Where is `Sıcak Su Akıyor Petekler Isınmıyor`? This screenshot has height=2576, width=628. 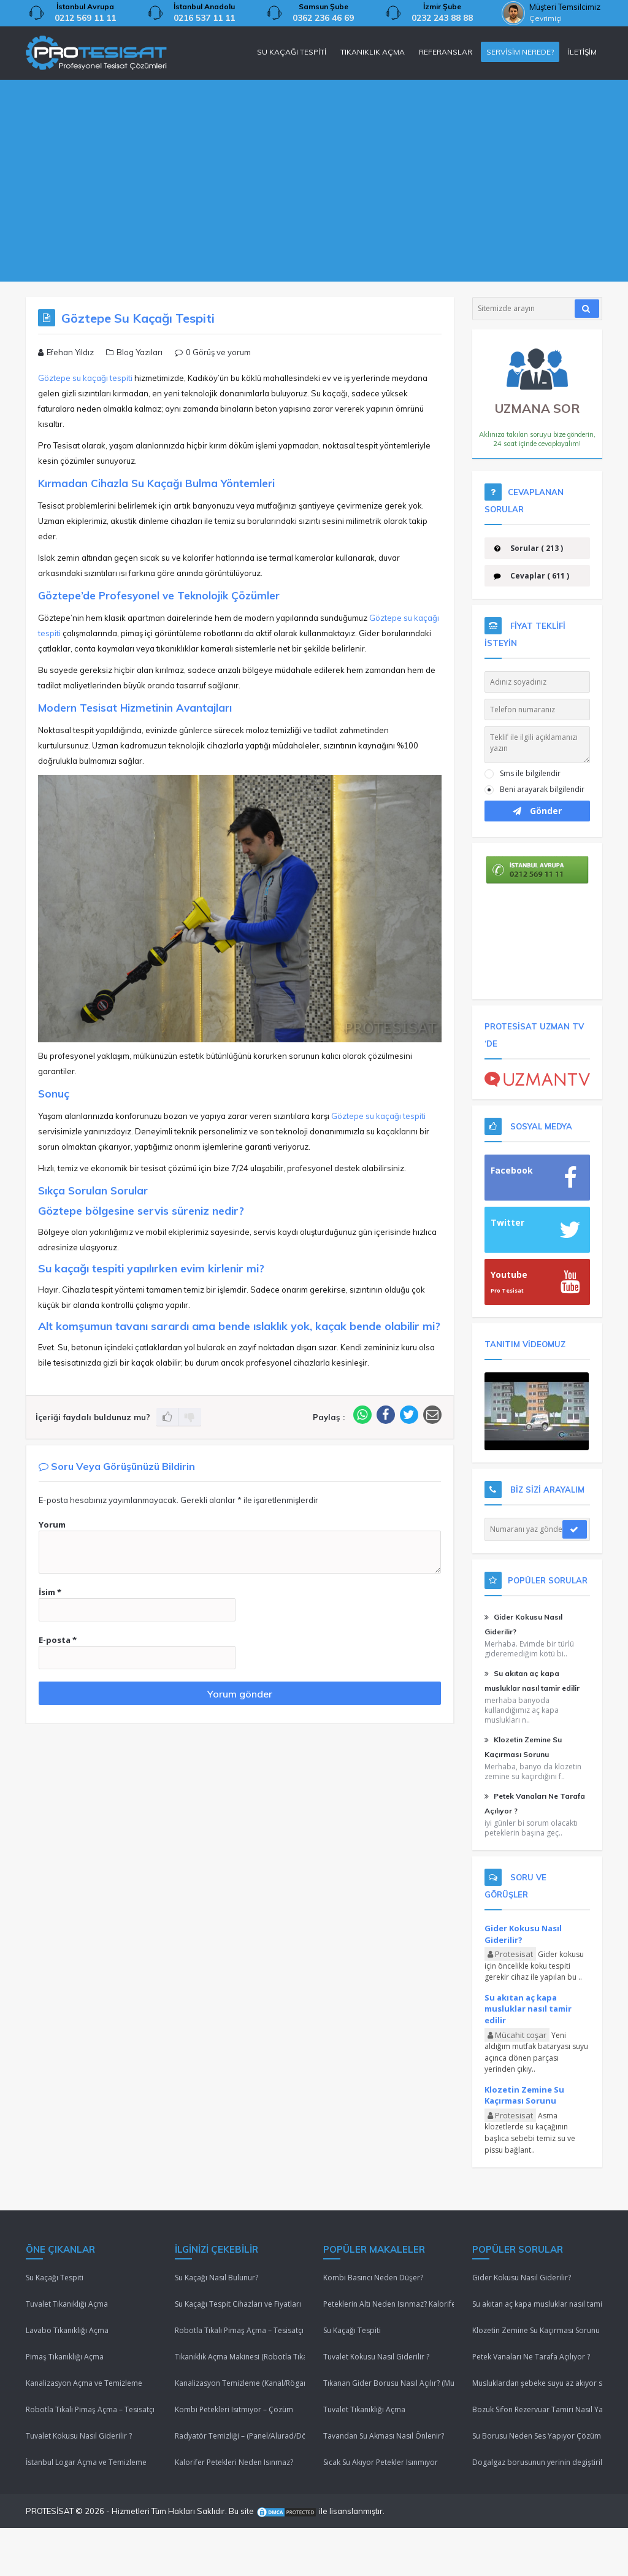 Sıcak Su Akıyor Petekler Isınmıyor is located at coordinates (380, 2462).